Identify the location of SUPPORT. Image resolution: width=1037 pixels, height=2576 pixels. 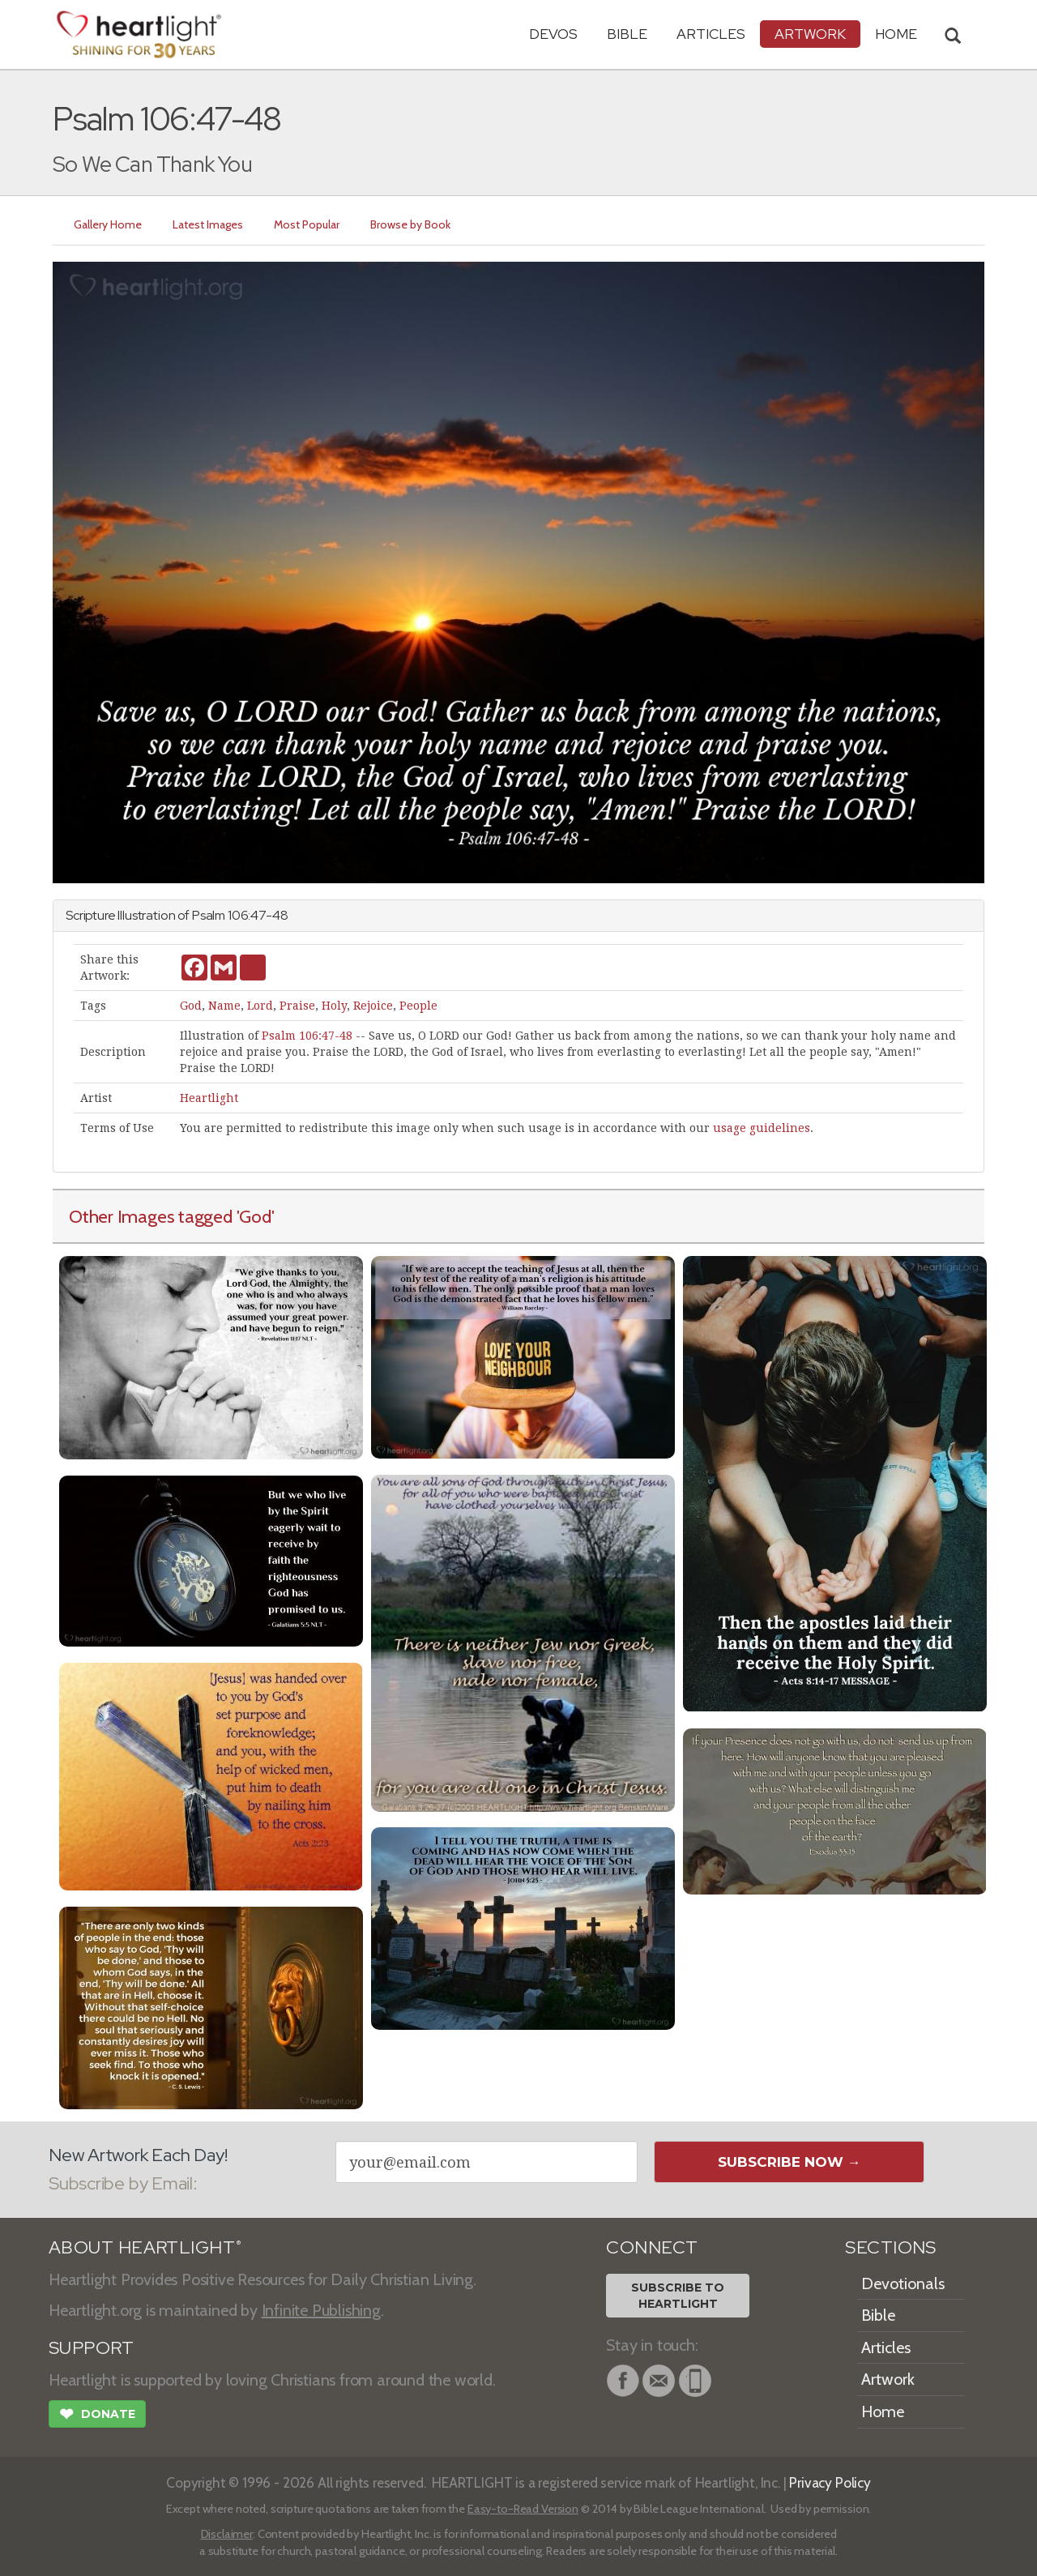
(91, 2348).